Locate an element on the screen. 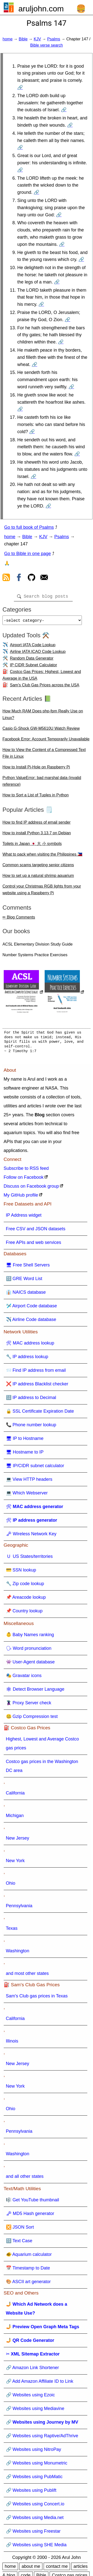 Image resolution: width=93 pixels, height=2576 pixels. Ohio is located at coordinates (10, 1885).